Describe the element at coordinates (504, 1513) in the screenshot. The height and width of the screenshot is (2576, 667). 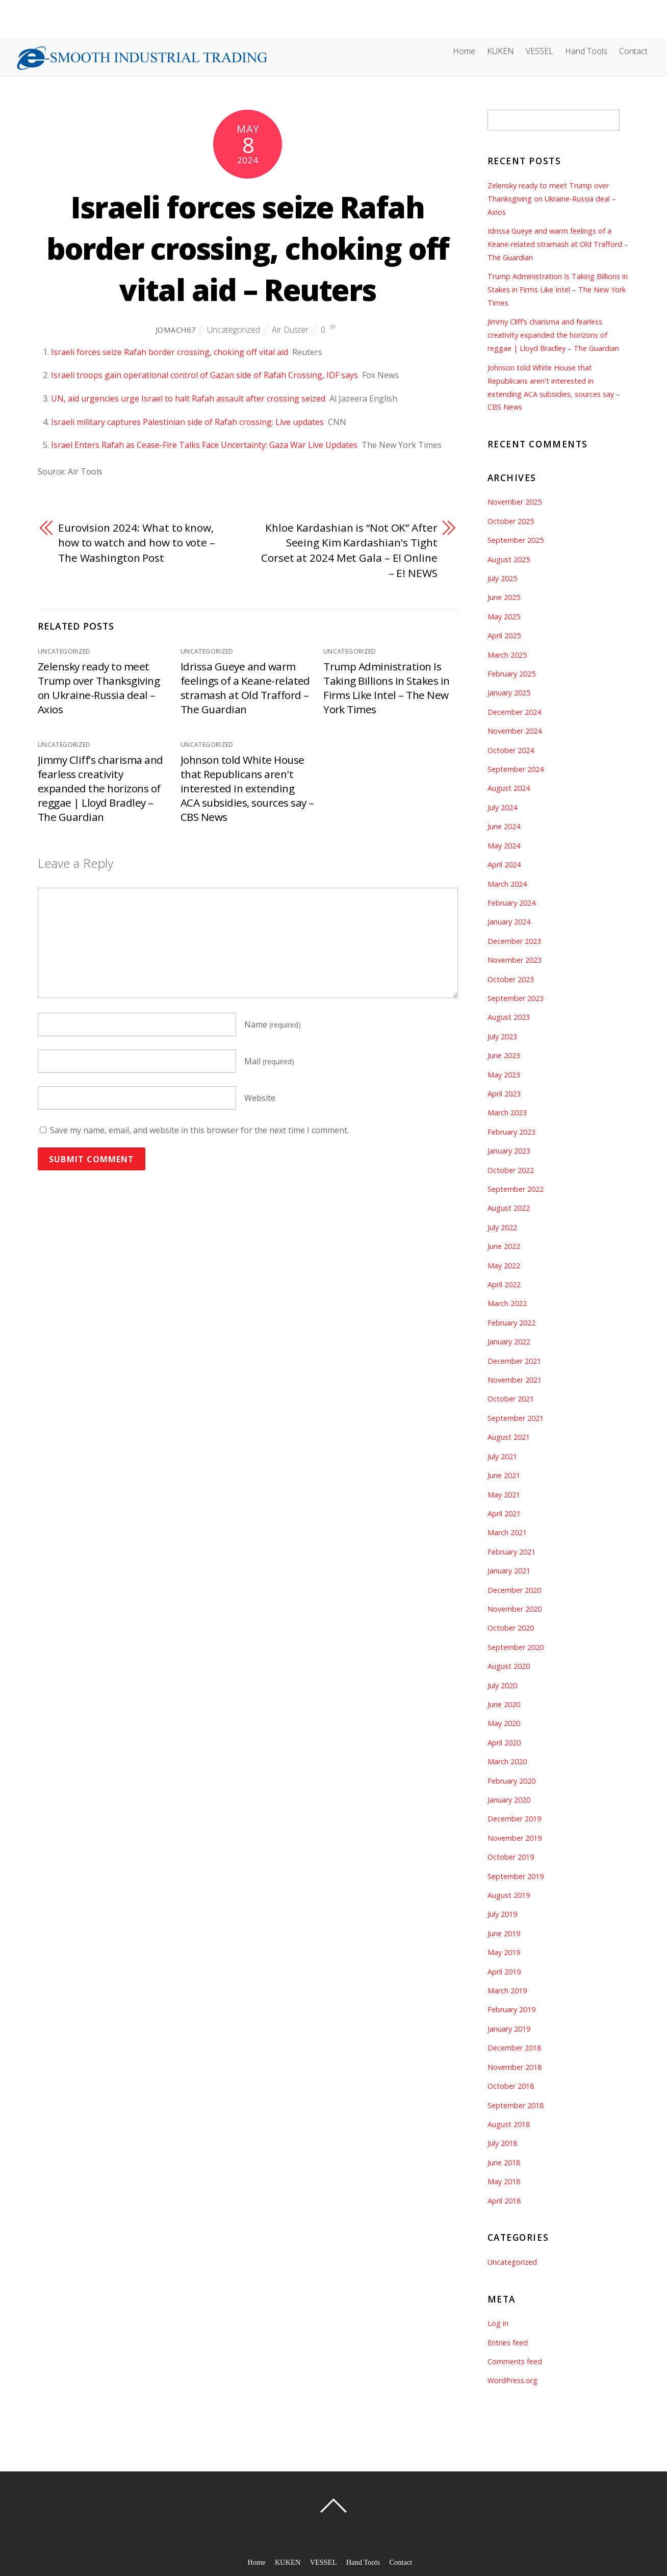
I see `April 2021` at that location.